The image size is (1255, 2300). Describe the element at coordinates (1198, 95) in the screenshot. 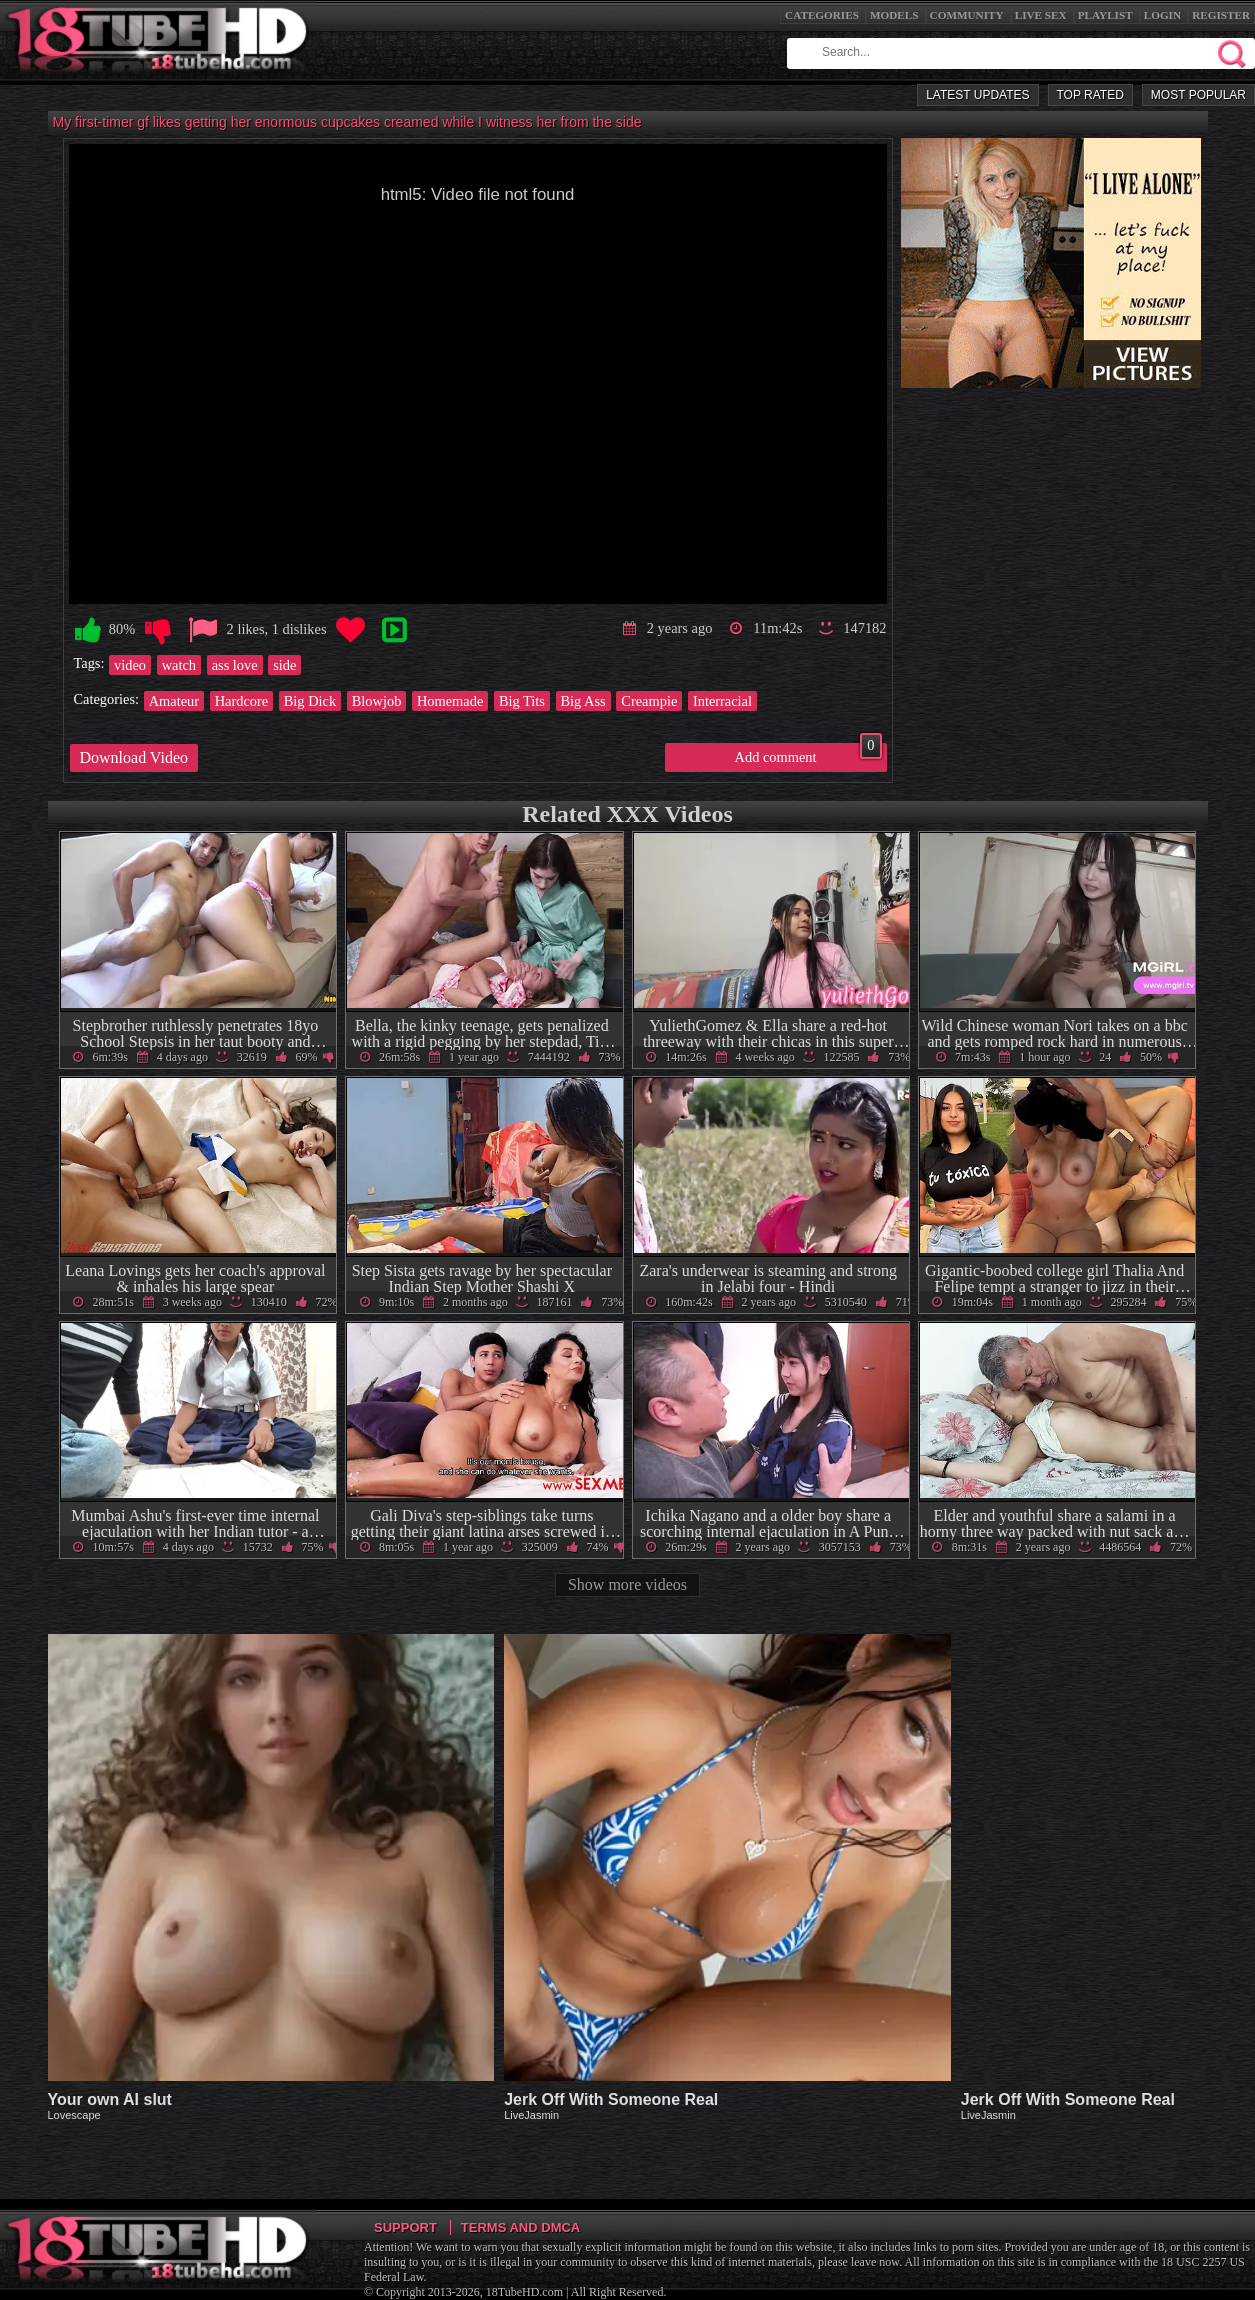

I see `Most Popular` at that location.